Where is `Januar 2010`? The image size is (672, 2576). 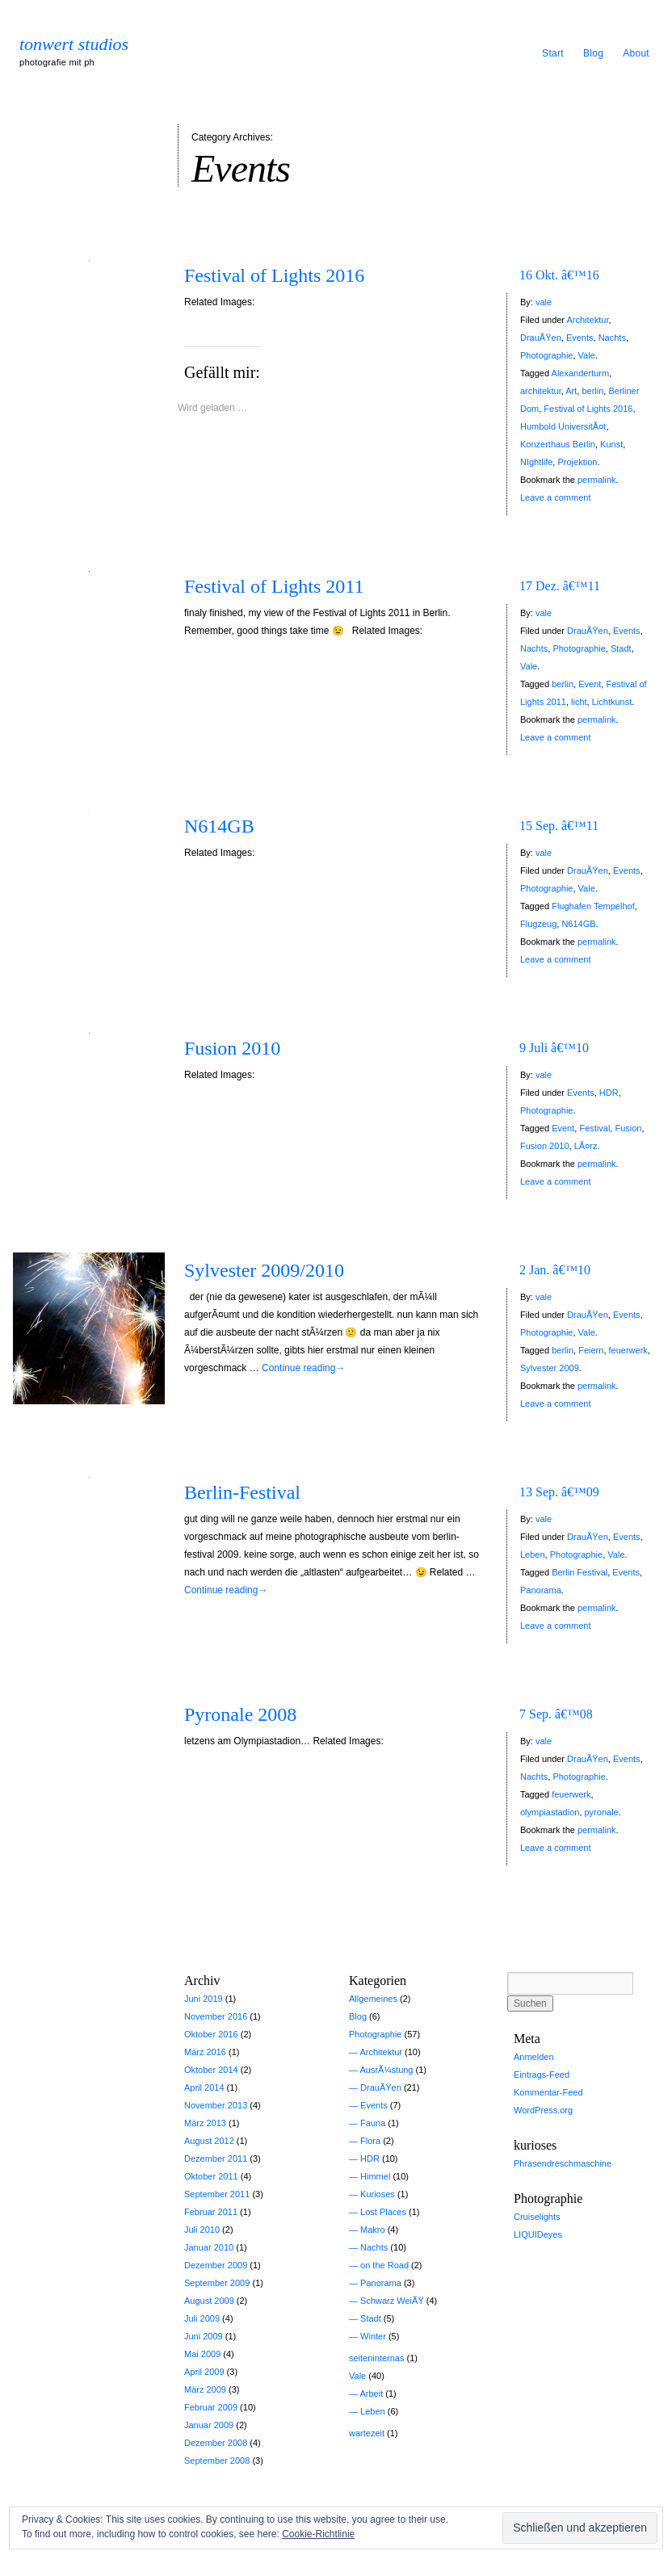
Januar 2010 is located at coordinates (208, 2247).